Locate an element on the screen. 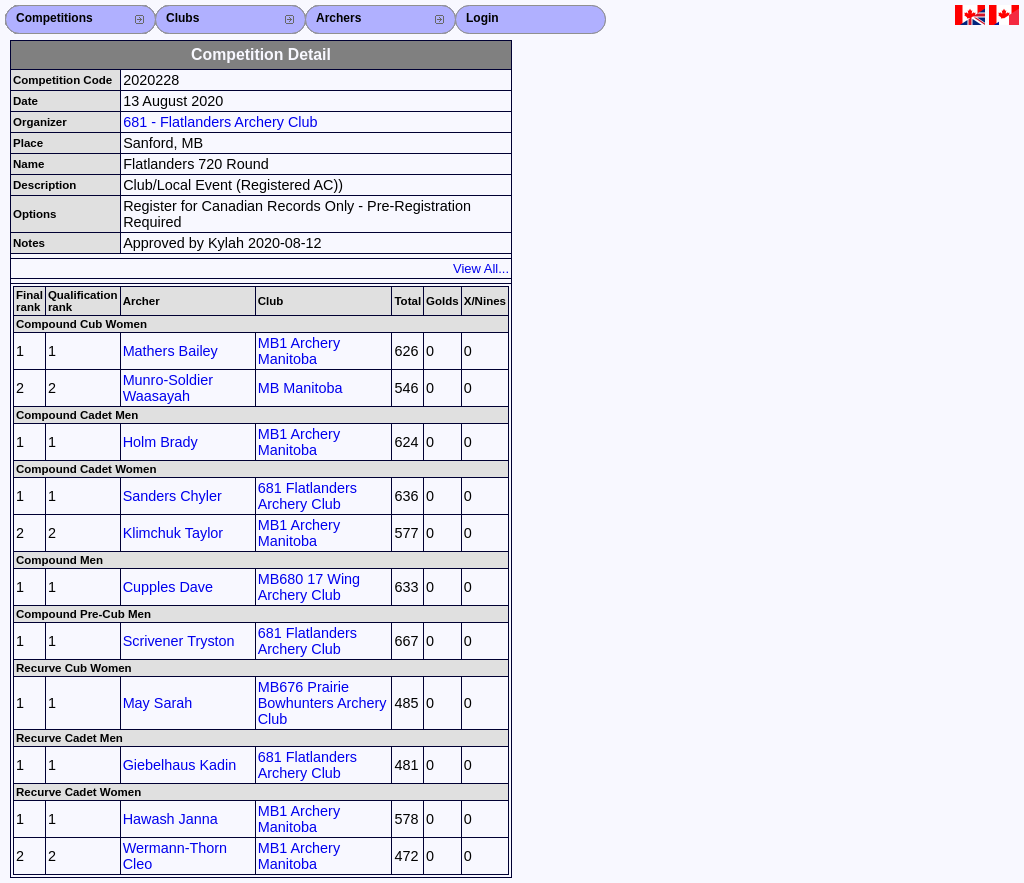  Holm Brady is located at coordinates (160, 442).